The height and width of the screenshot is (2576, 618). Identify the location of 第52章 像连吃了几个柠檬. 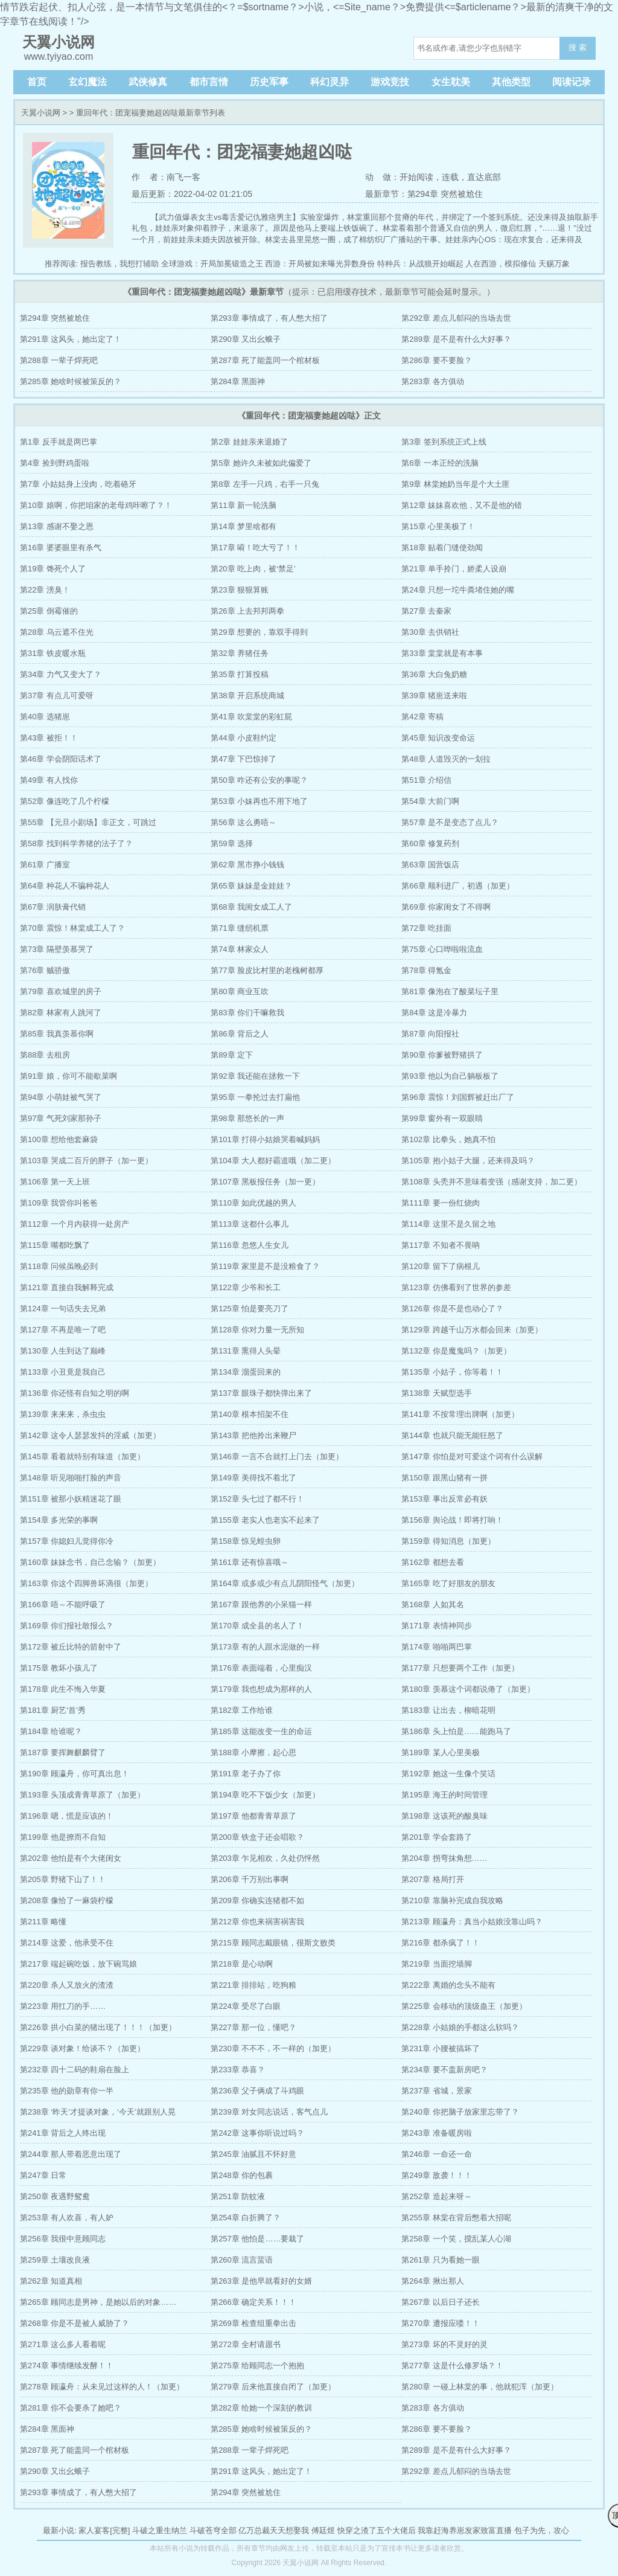
(64, 801).